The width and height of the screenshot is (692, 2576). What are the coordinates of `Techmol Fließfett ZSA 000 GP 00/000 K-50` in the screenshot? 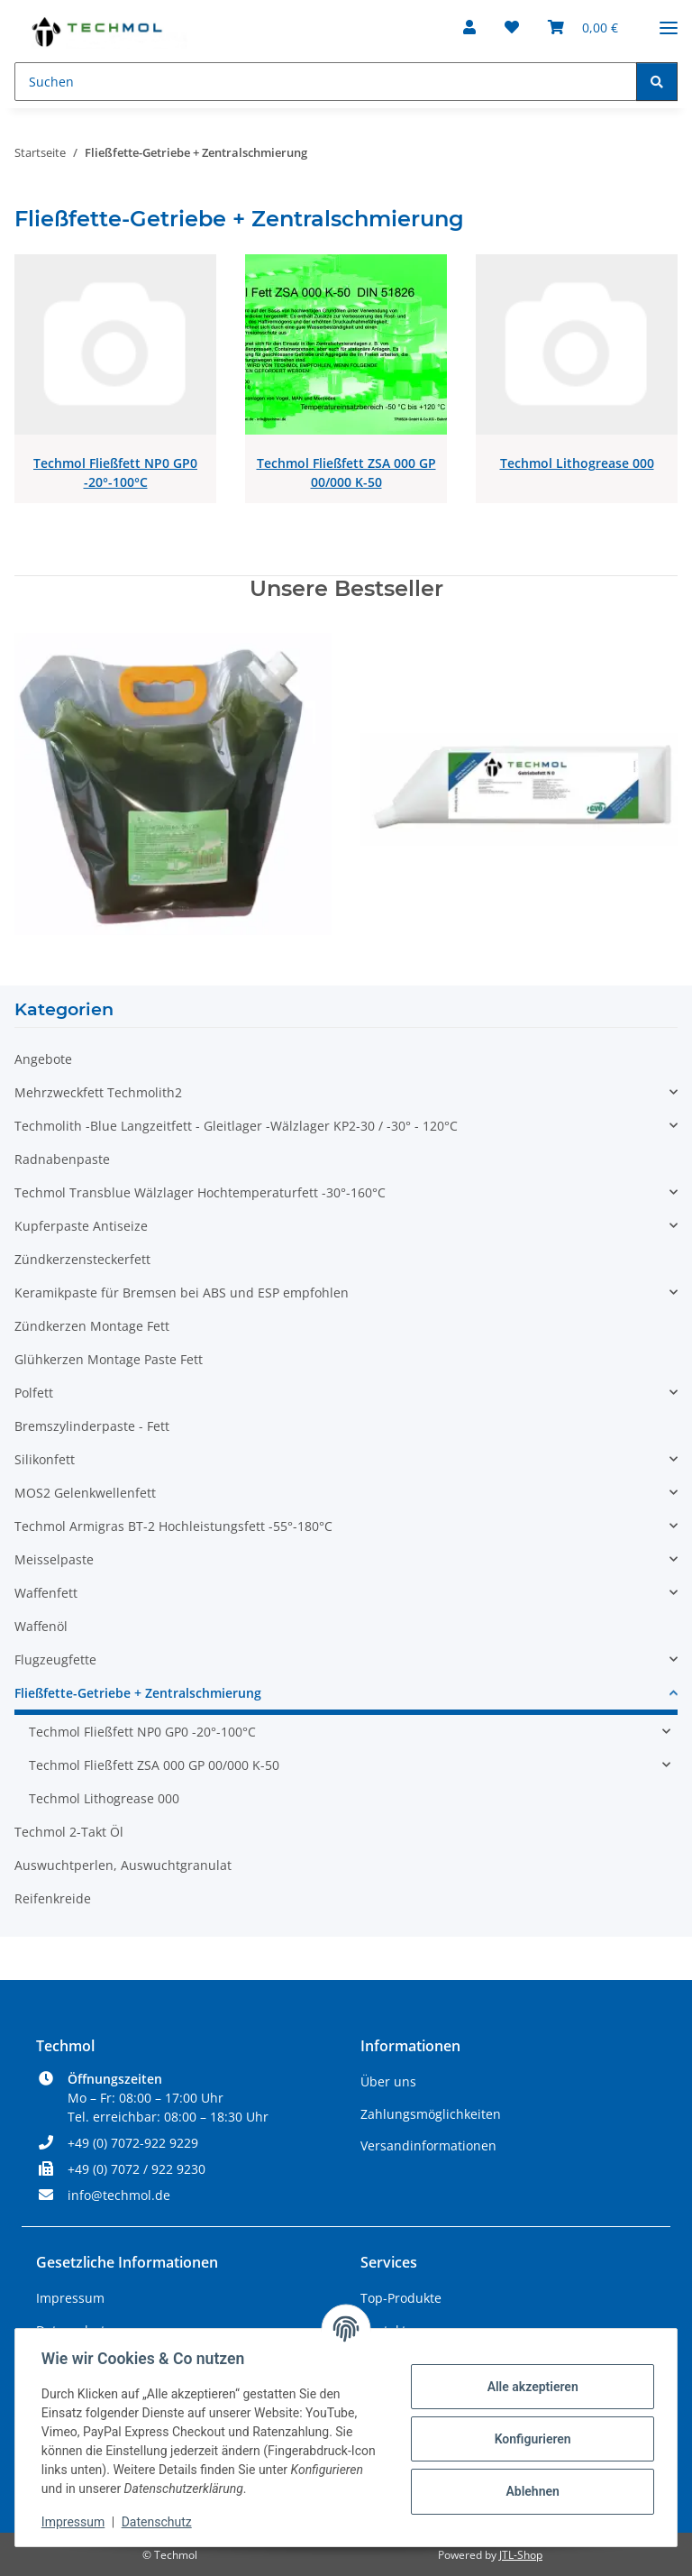 It's located at (346, 472).